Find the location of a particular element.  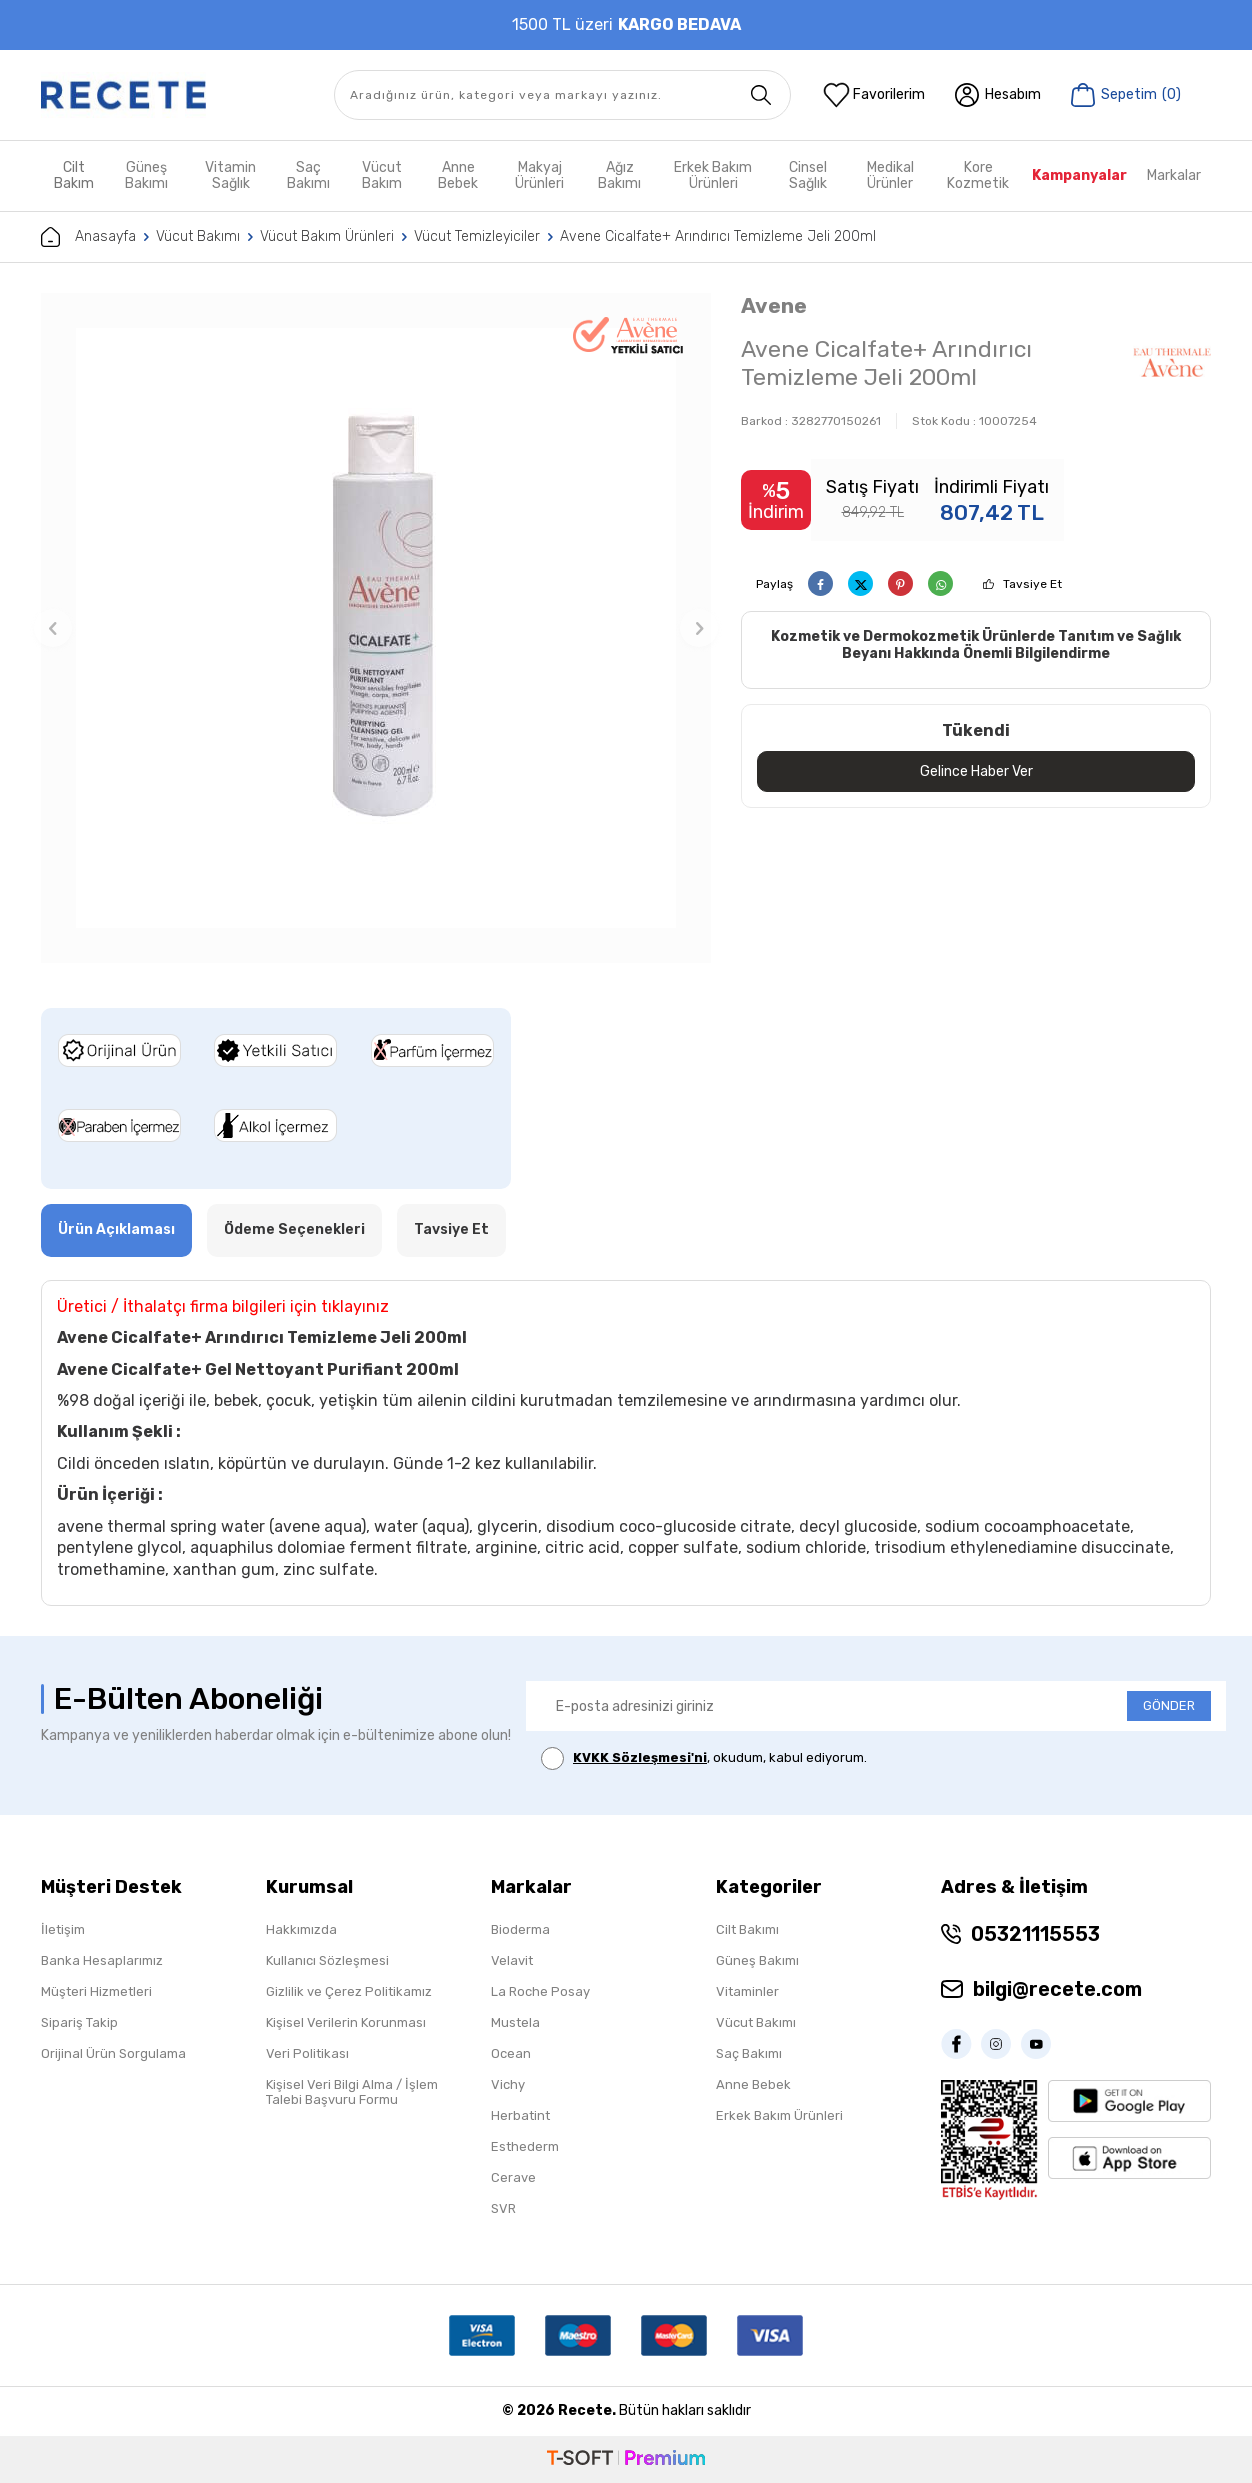

Kullanıcı Sözleşmesi is located at coordinates (327, 1960).